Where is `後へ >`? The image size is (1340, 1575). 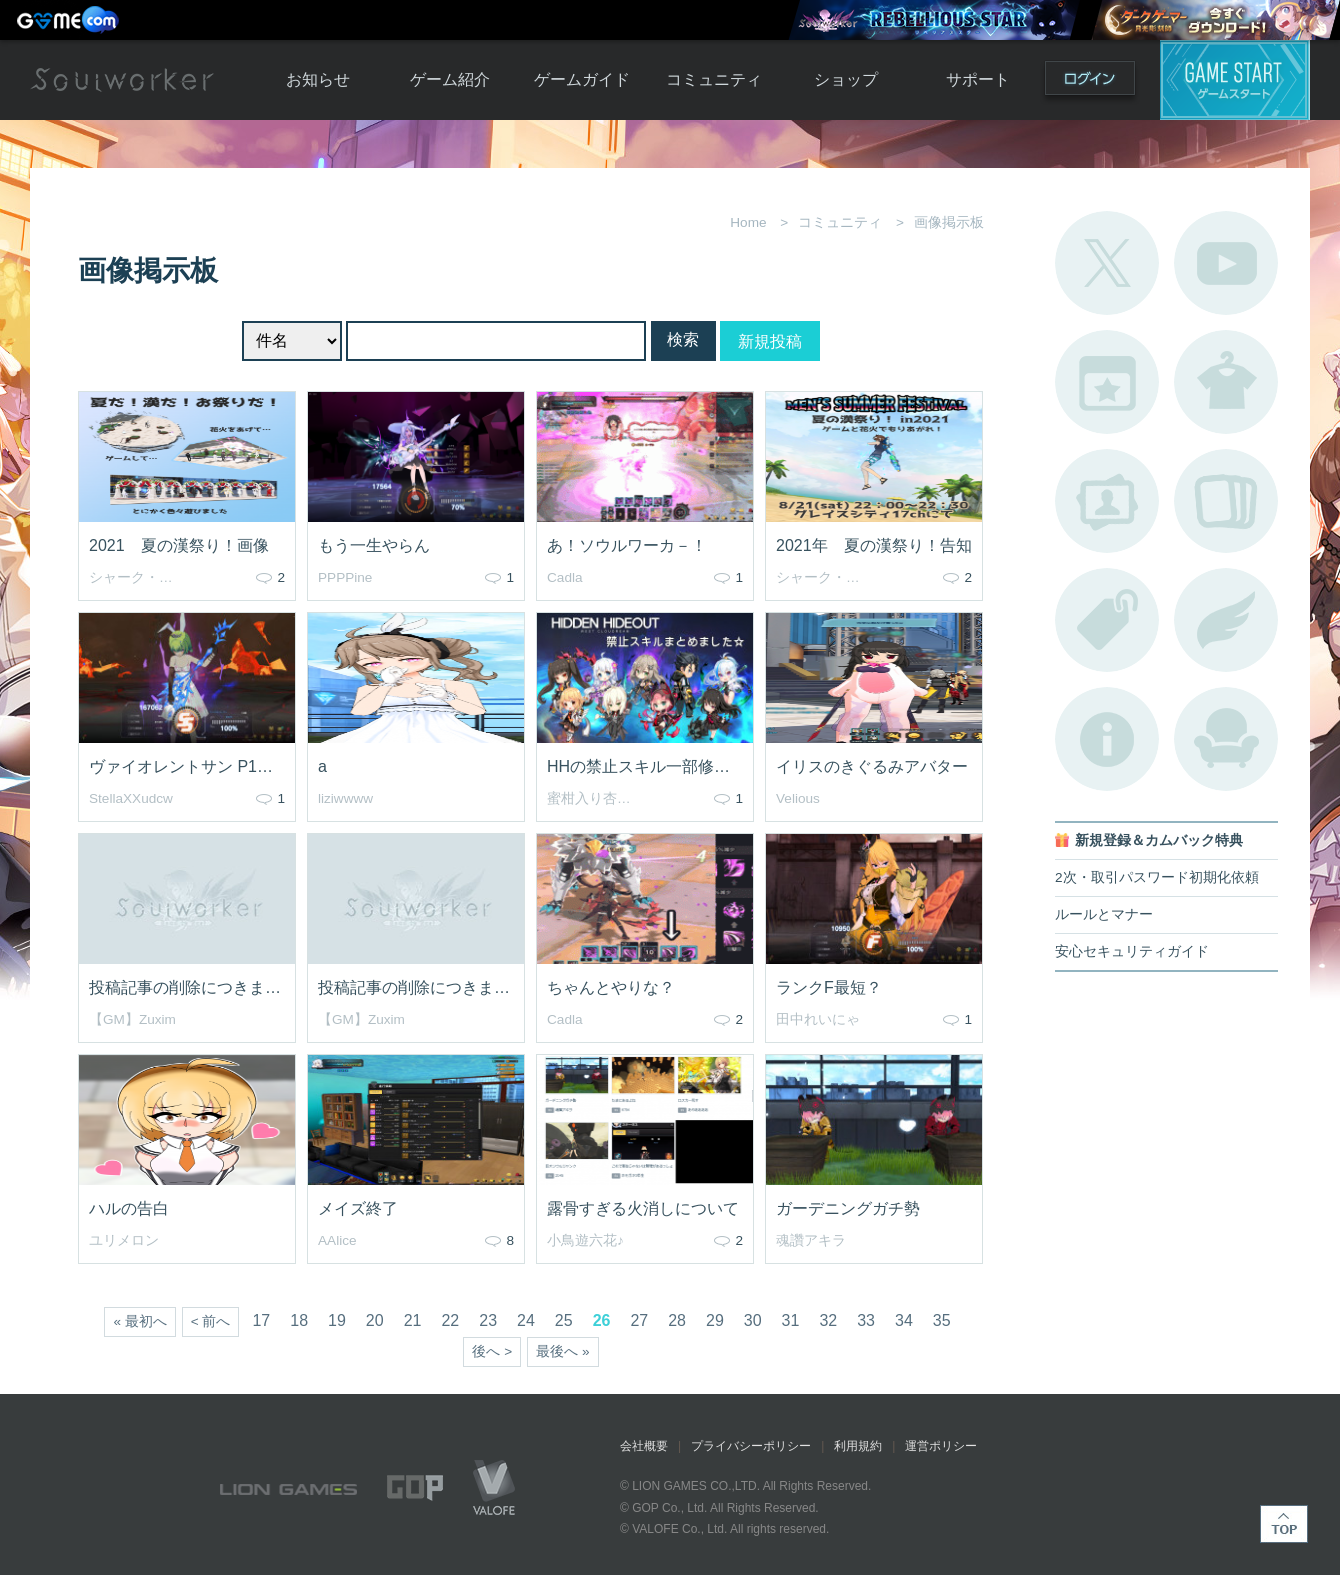
後へ > is located at coordinates (492, 1351).